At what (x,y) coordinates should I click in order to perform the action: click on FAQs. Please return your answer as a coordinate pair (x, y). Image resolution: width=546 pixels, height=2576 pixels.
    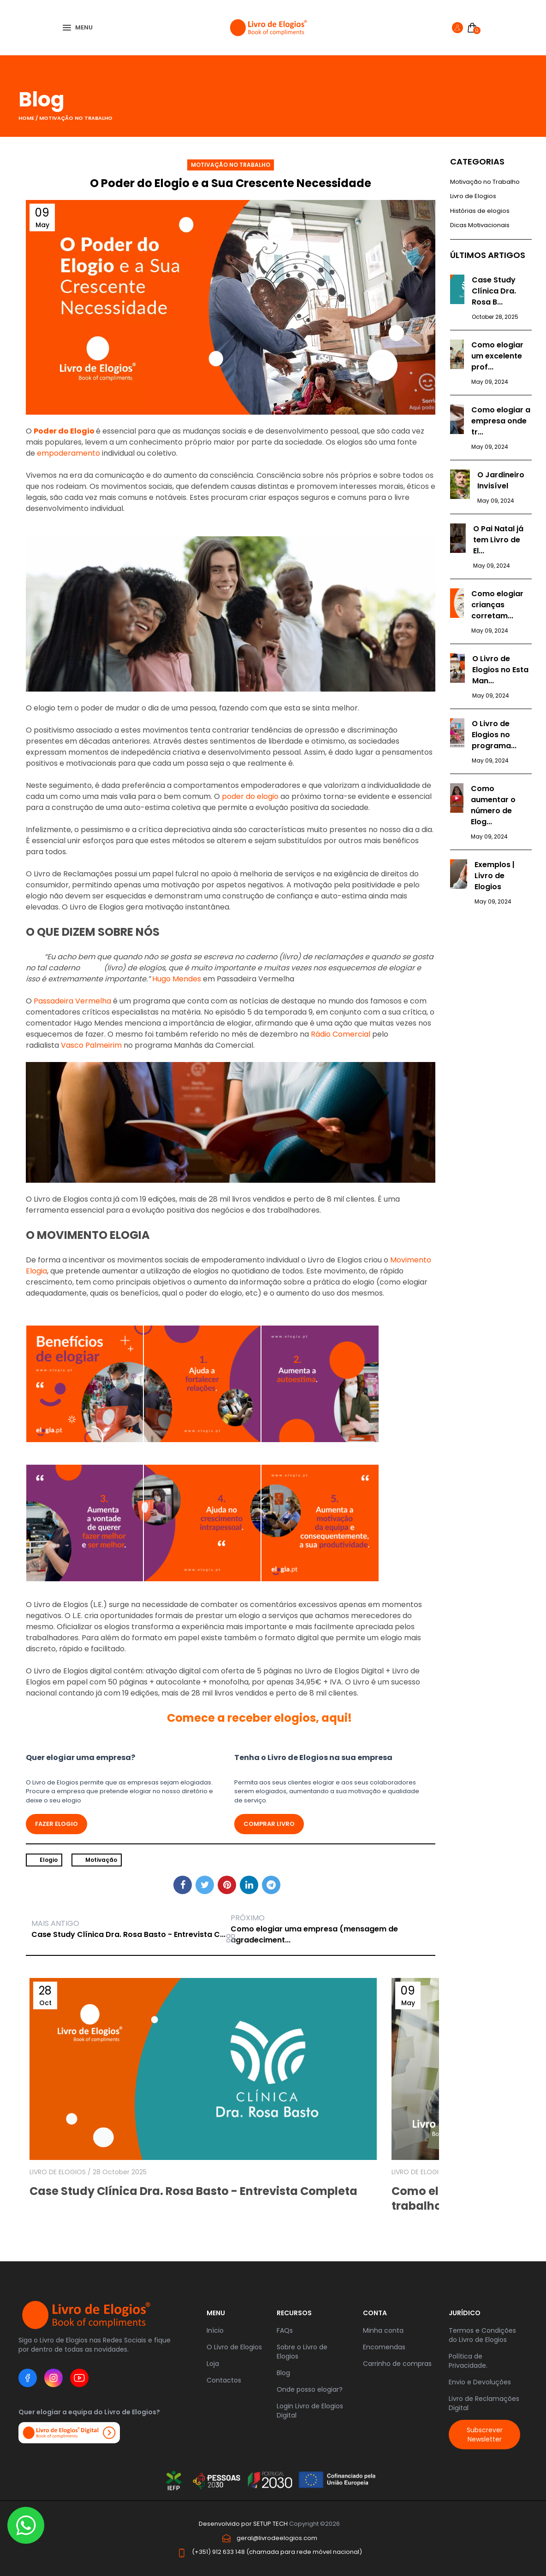
    Looking at the image, I should click on (285, 2330).